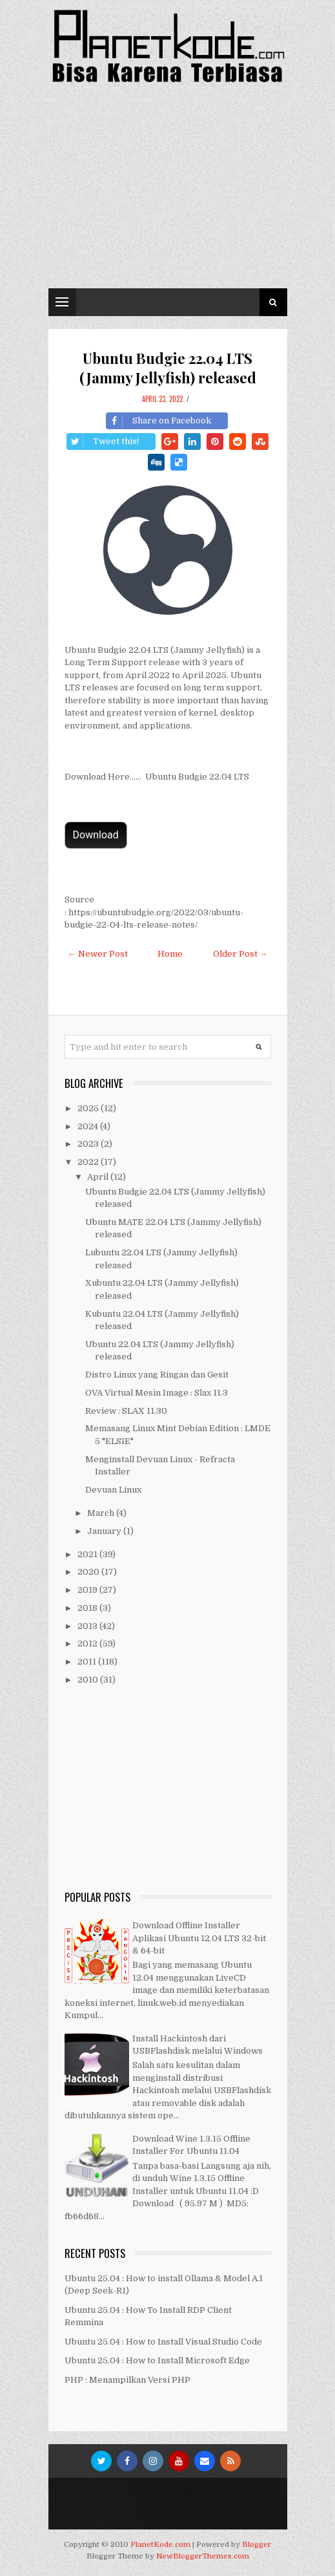 This screenshot has height=2576, width=335. What do you see at coordinates (96, 835) in the screenshot?
I see `Download` at bounding box center [96, 835].